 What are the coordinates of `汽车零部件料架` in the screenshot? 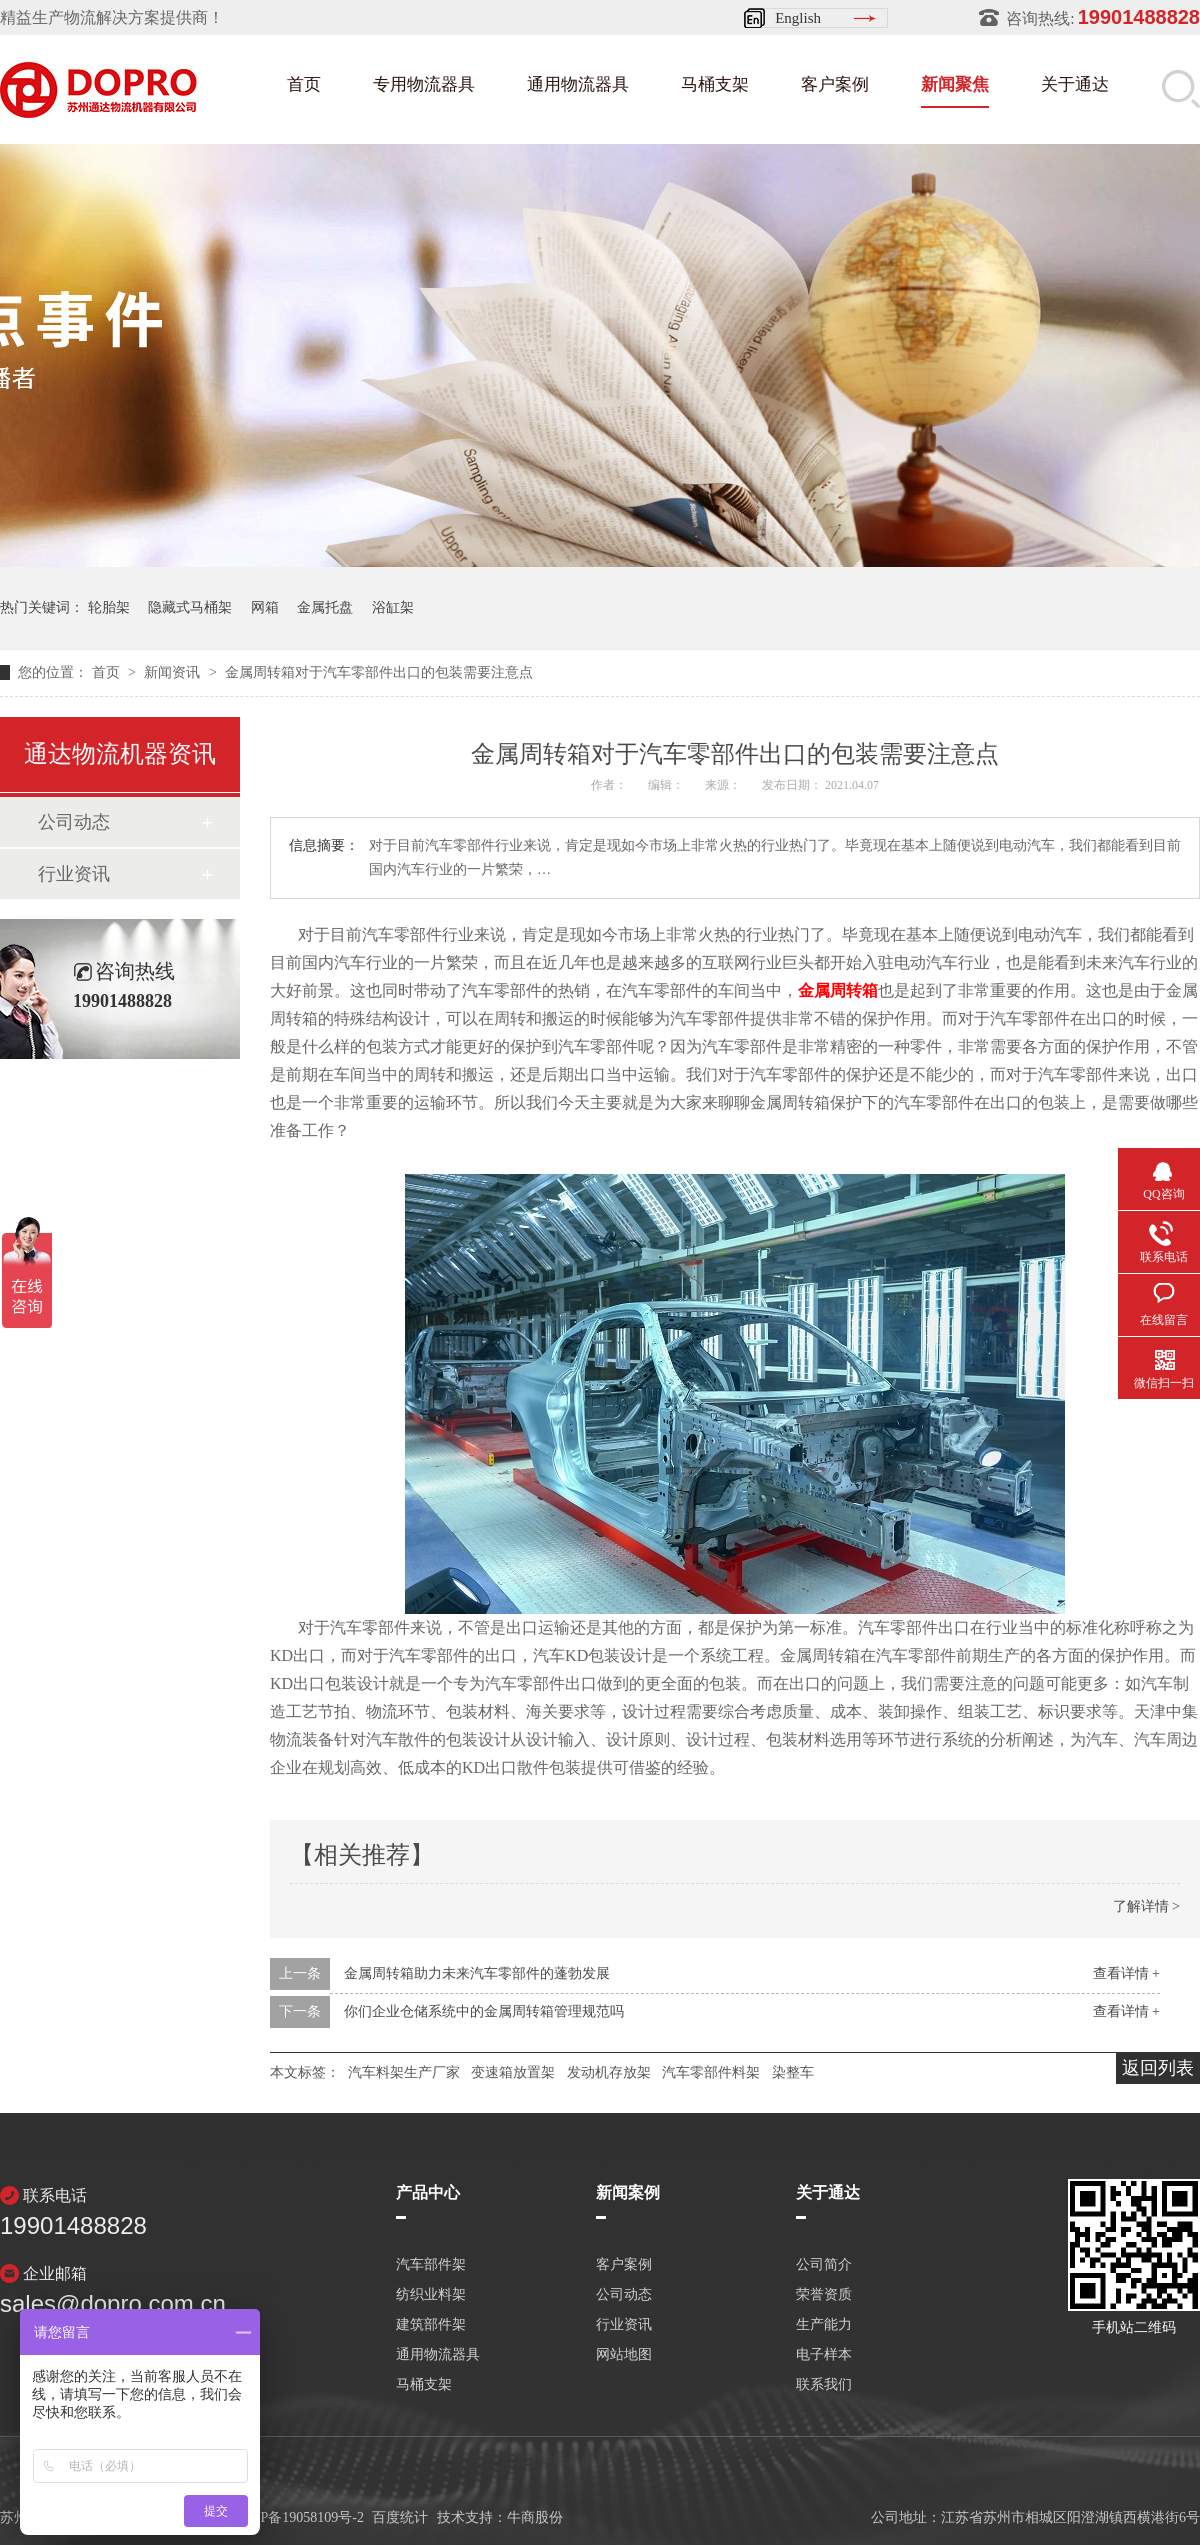 It's located at (711, 2072).